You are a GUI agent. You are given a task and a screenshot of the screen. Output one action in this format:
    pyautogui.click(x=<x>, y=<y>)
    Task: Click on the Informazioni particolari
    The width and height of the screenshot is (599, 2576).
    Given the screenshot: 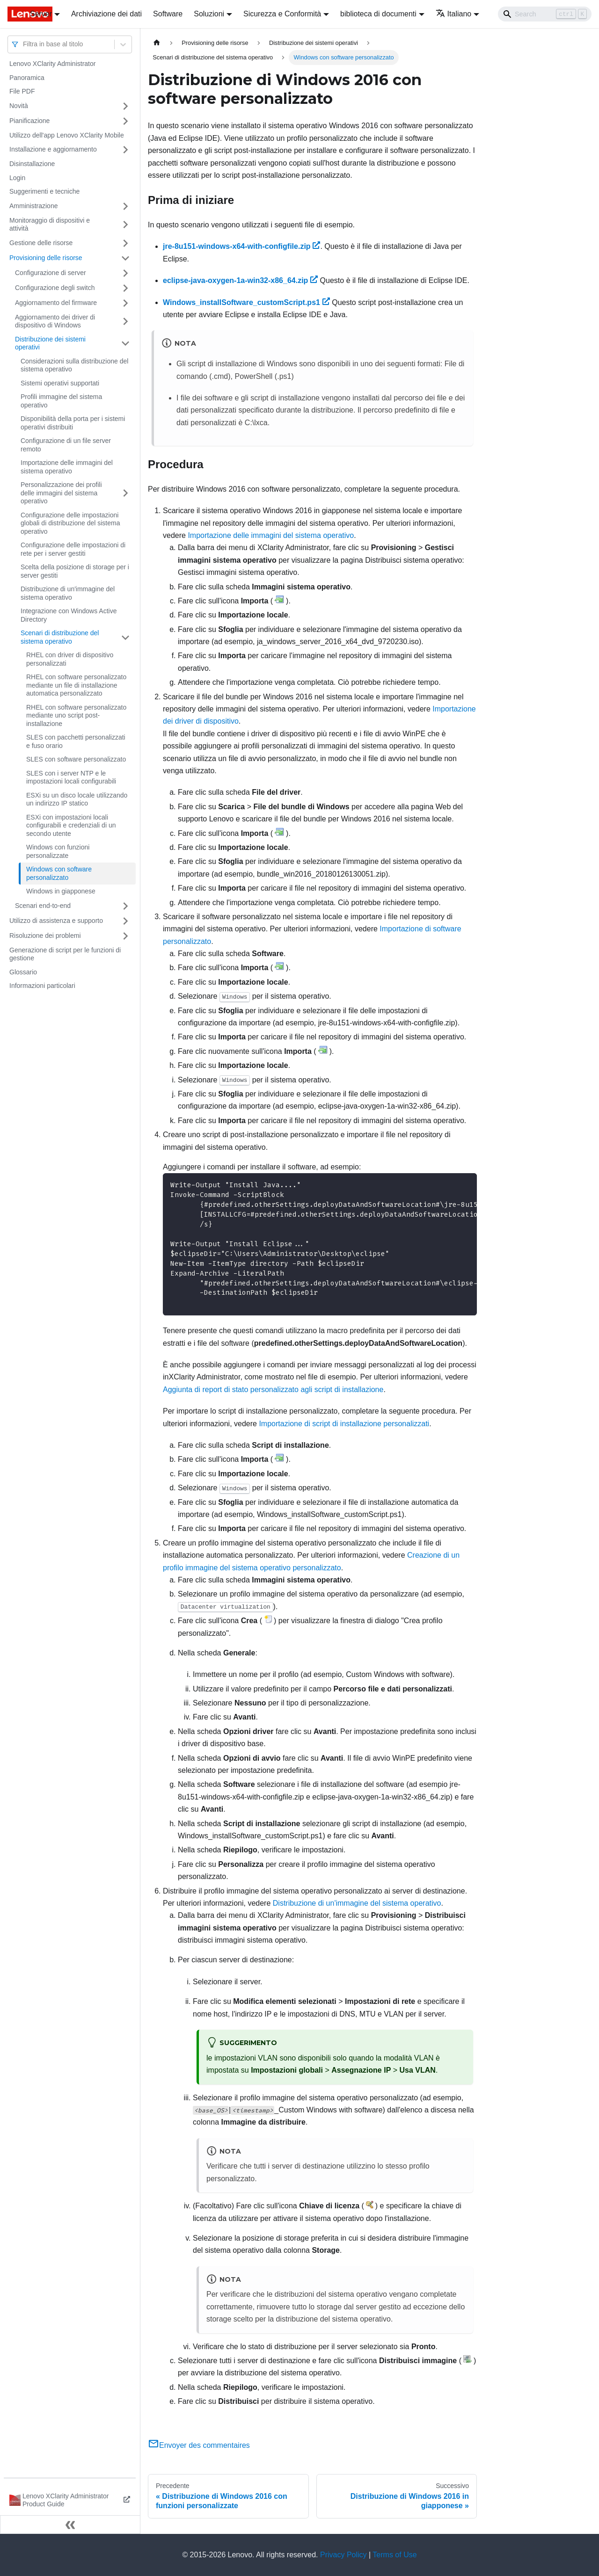 What is the action you would take?
    pyautogui.click(x=42, y=985)
    